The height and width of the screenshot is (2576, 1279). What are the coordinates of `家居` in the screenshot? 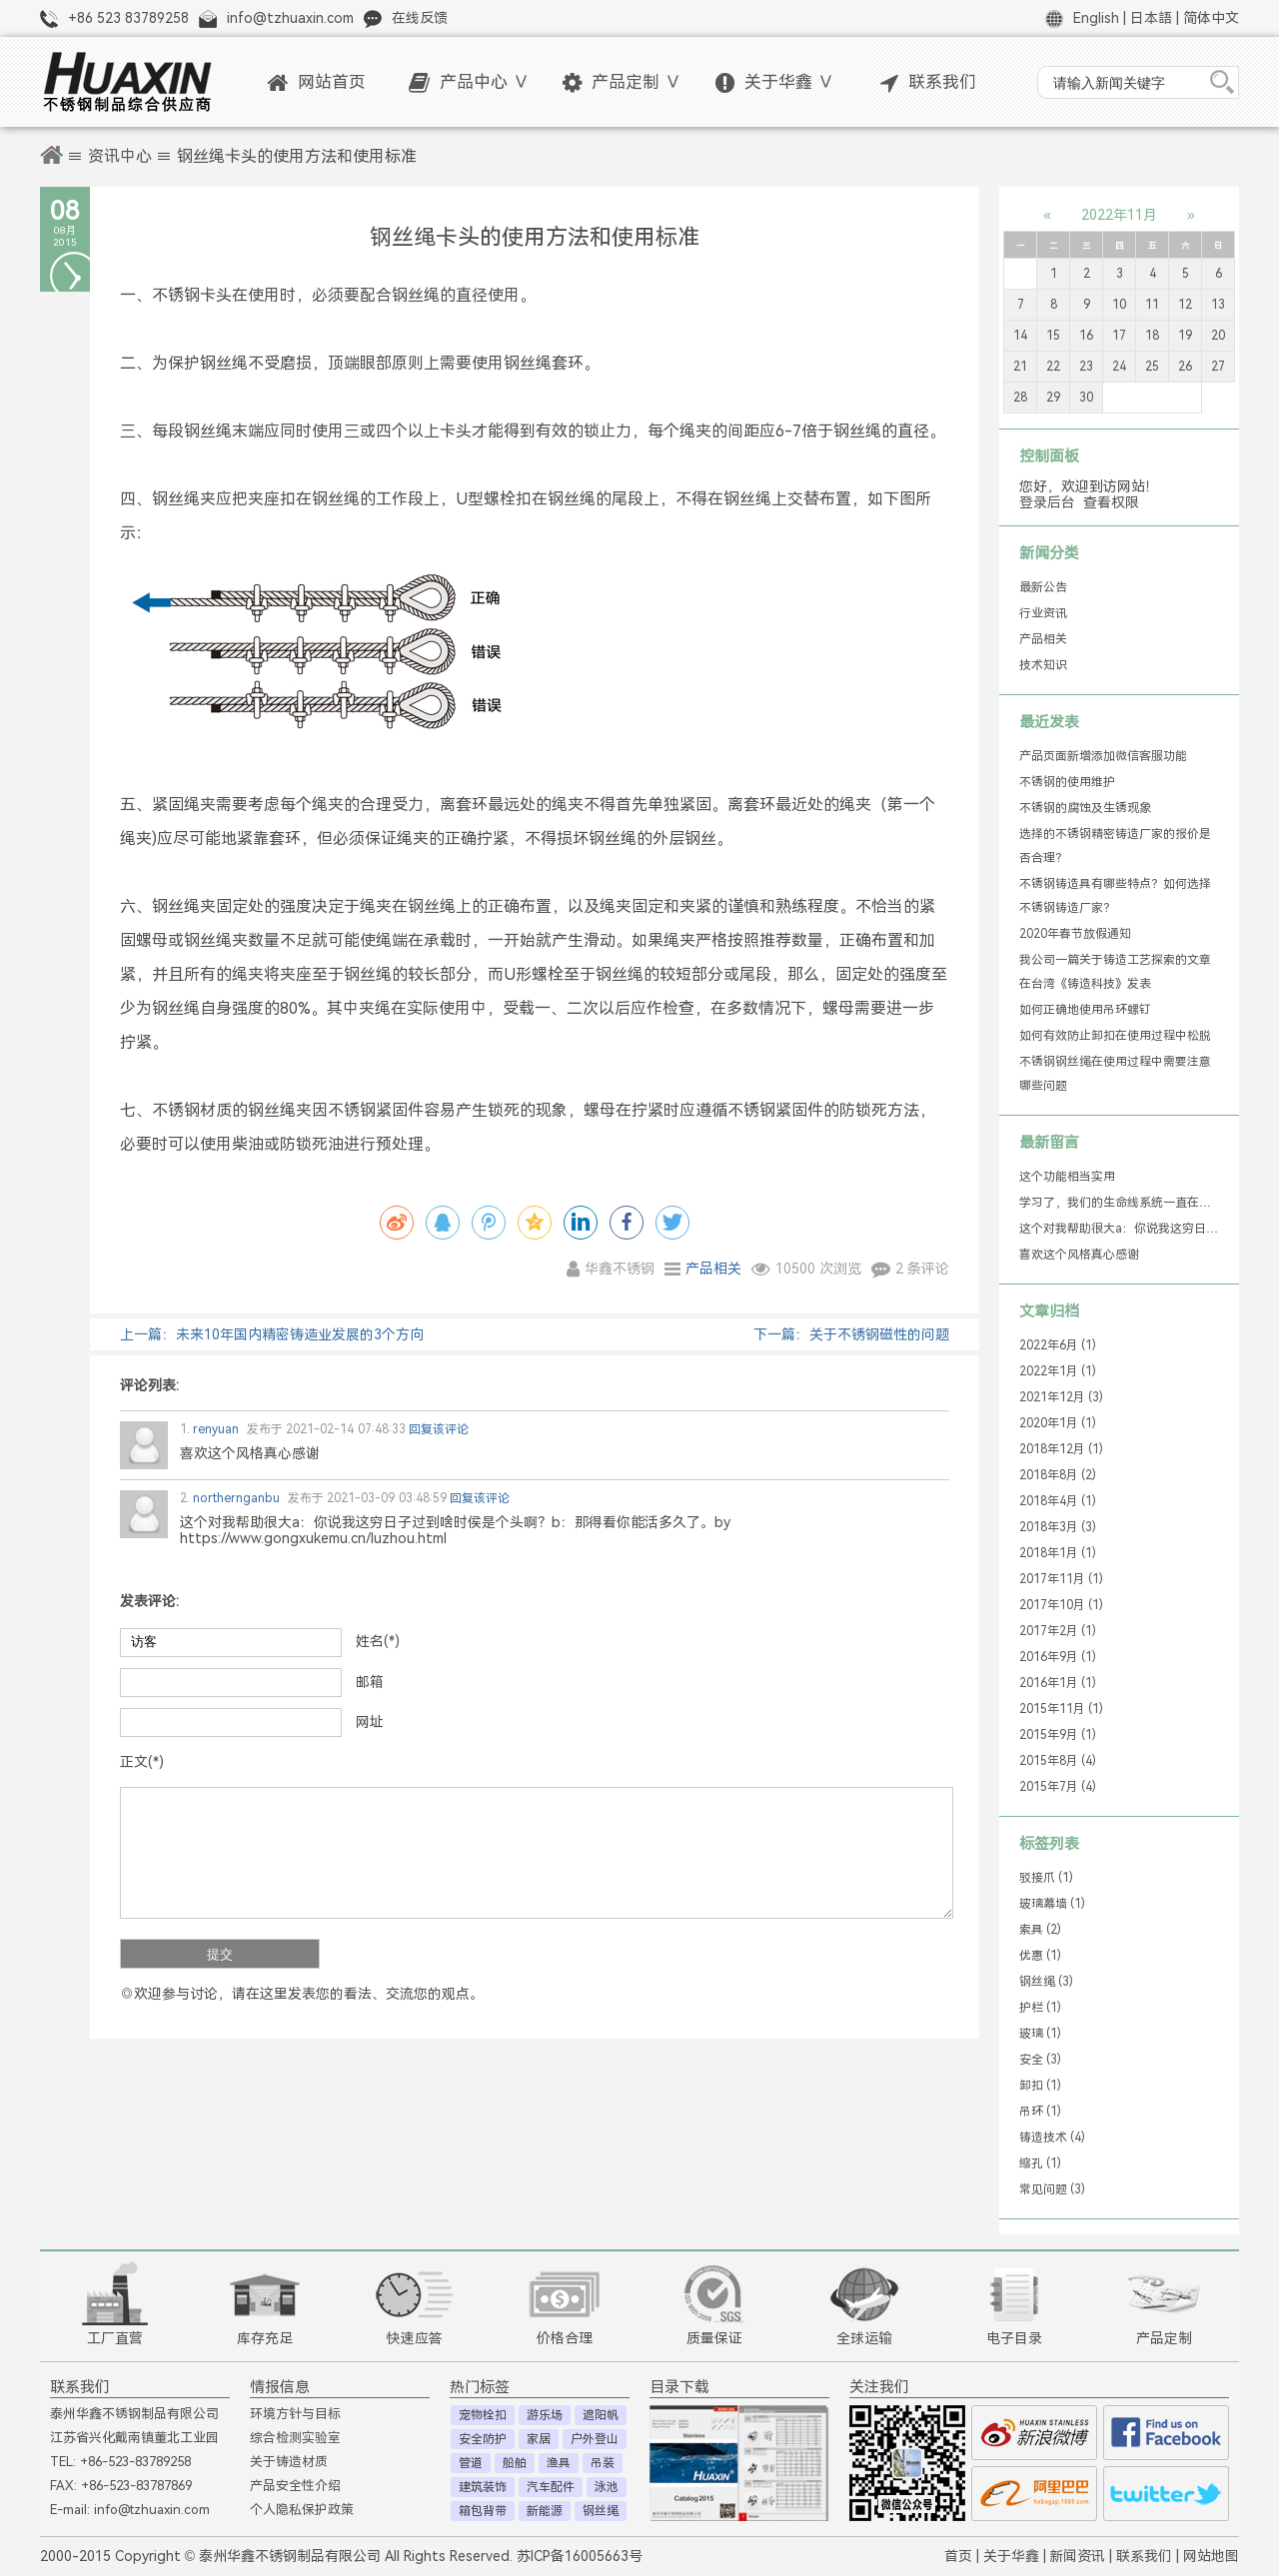 It's located at (539, 2439).